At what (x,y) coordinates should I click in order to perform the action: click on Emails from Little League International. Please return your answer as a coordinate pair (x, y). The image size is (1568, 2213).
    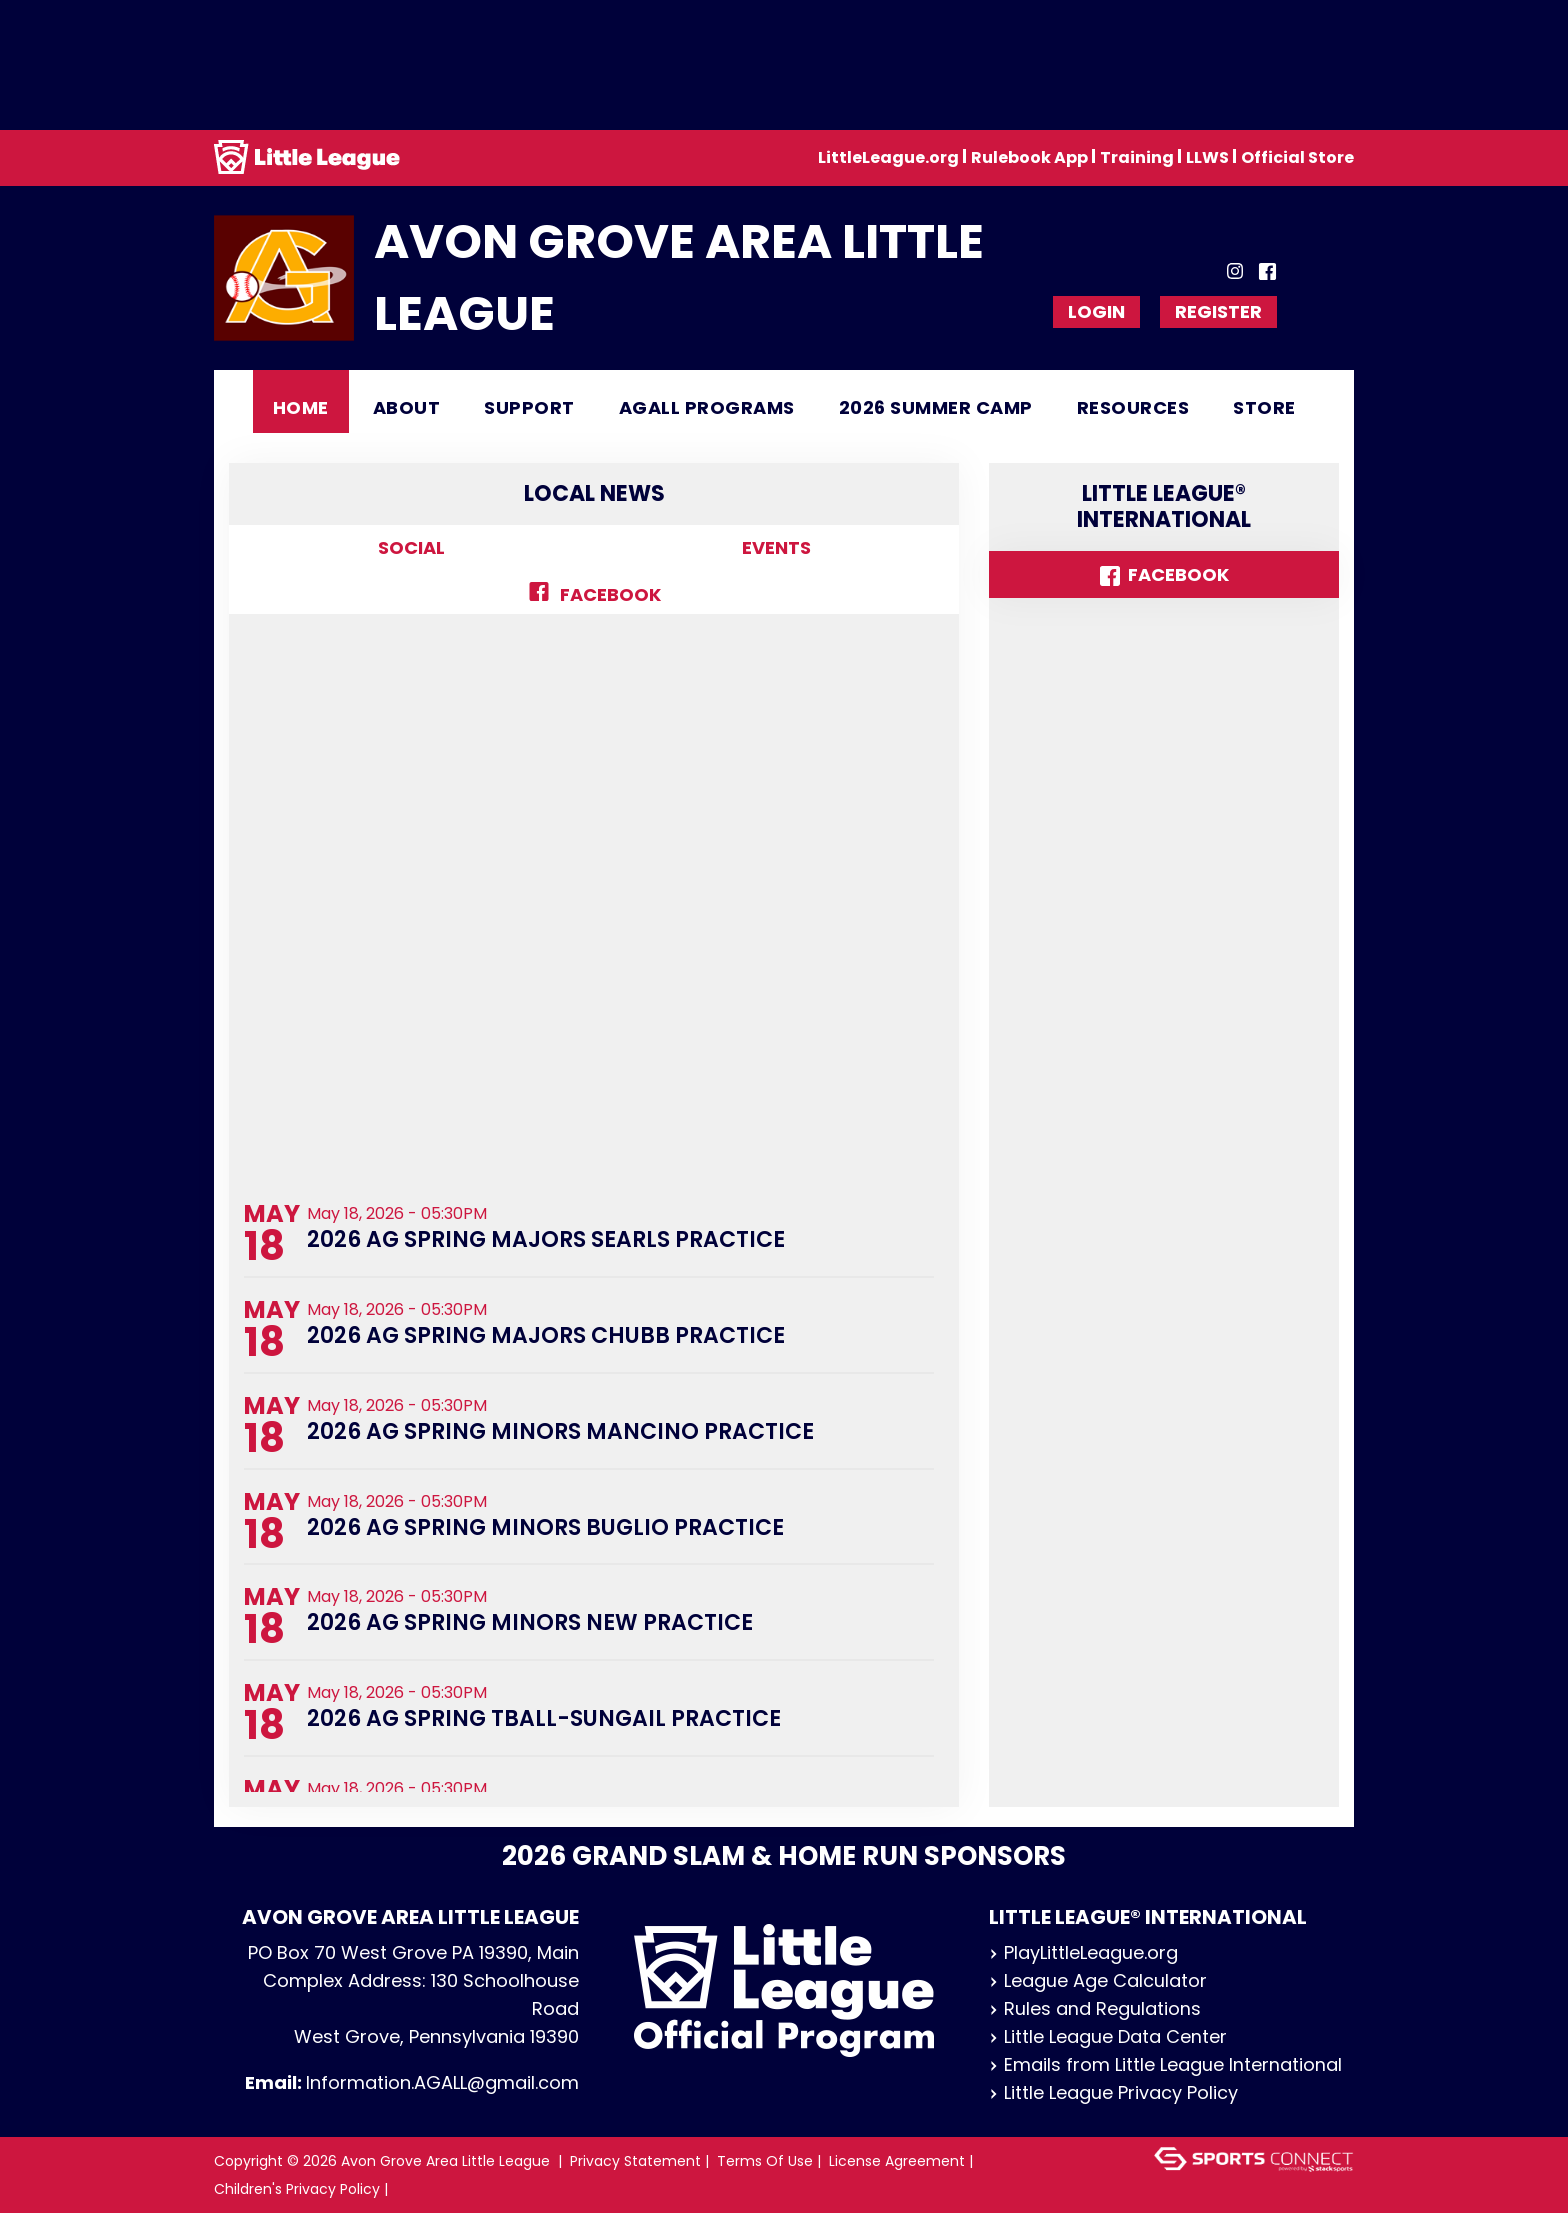
    Looking at the image, I should click on (1165, 2064).